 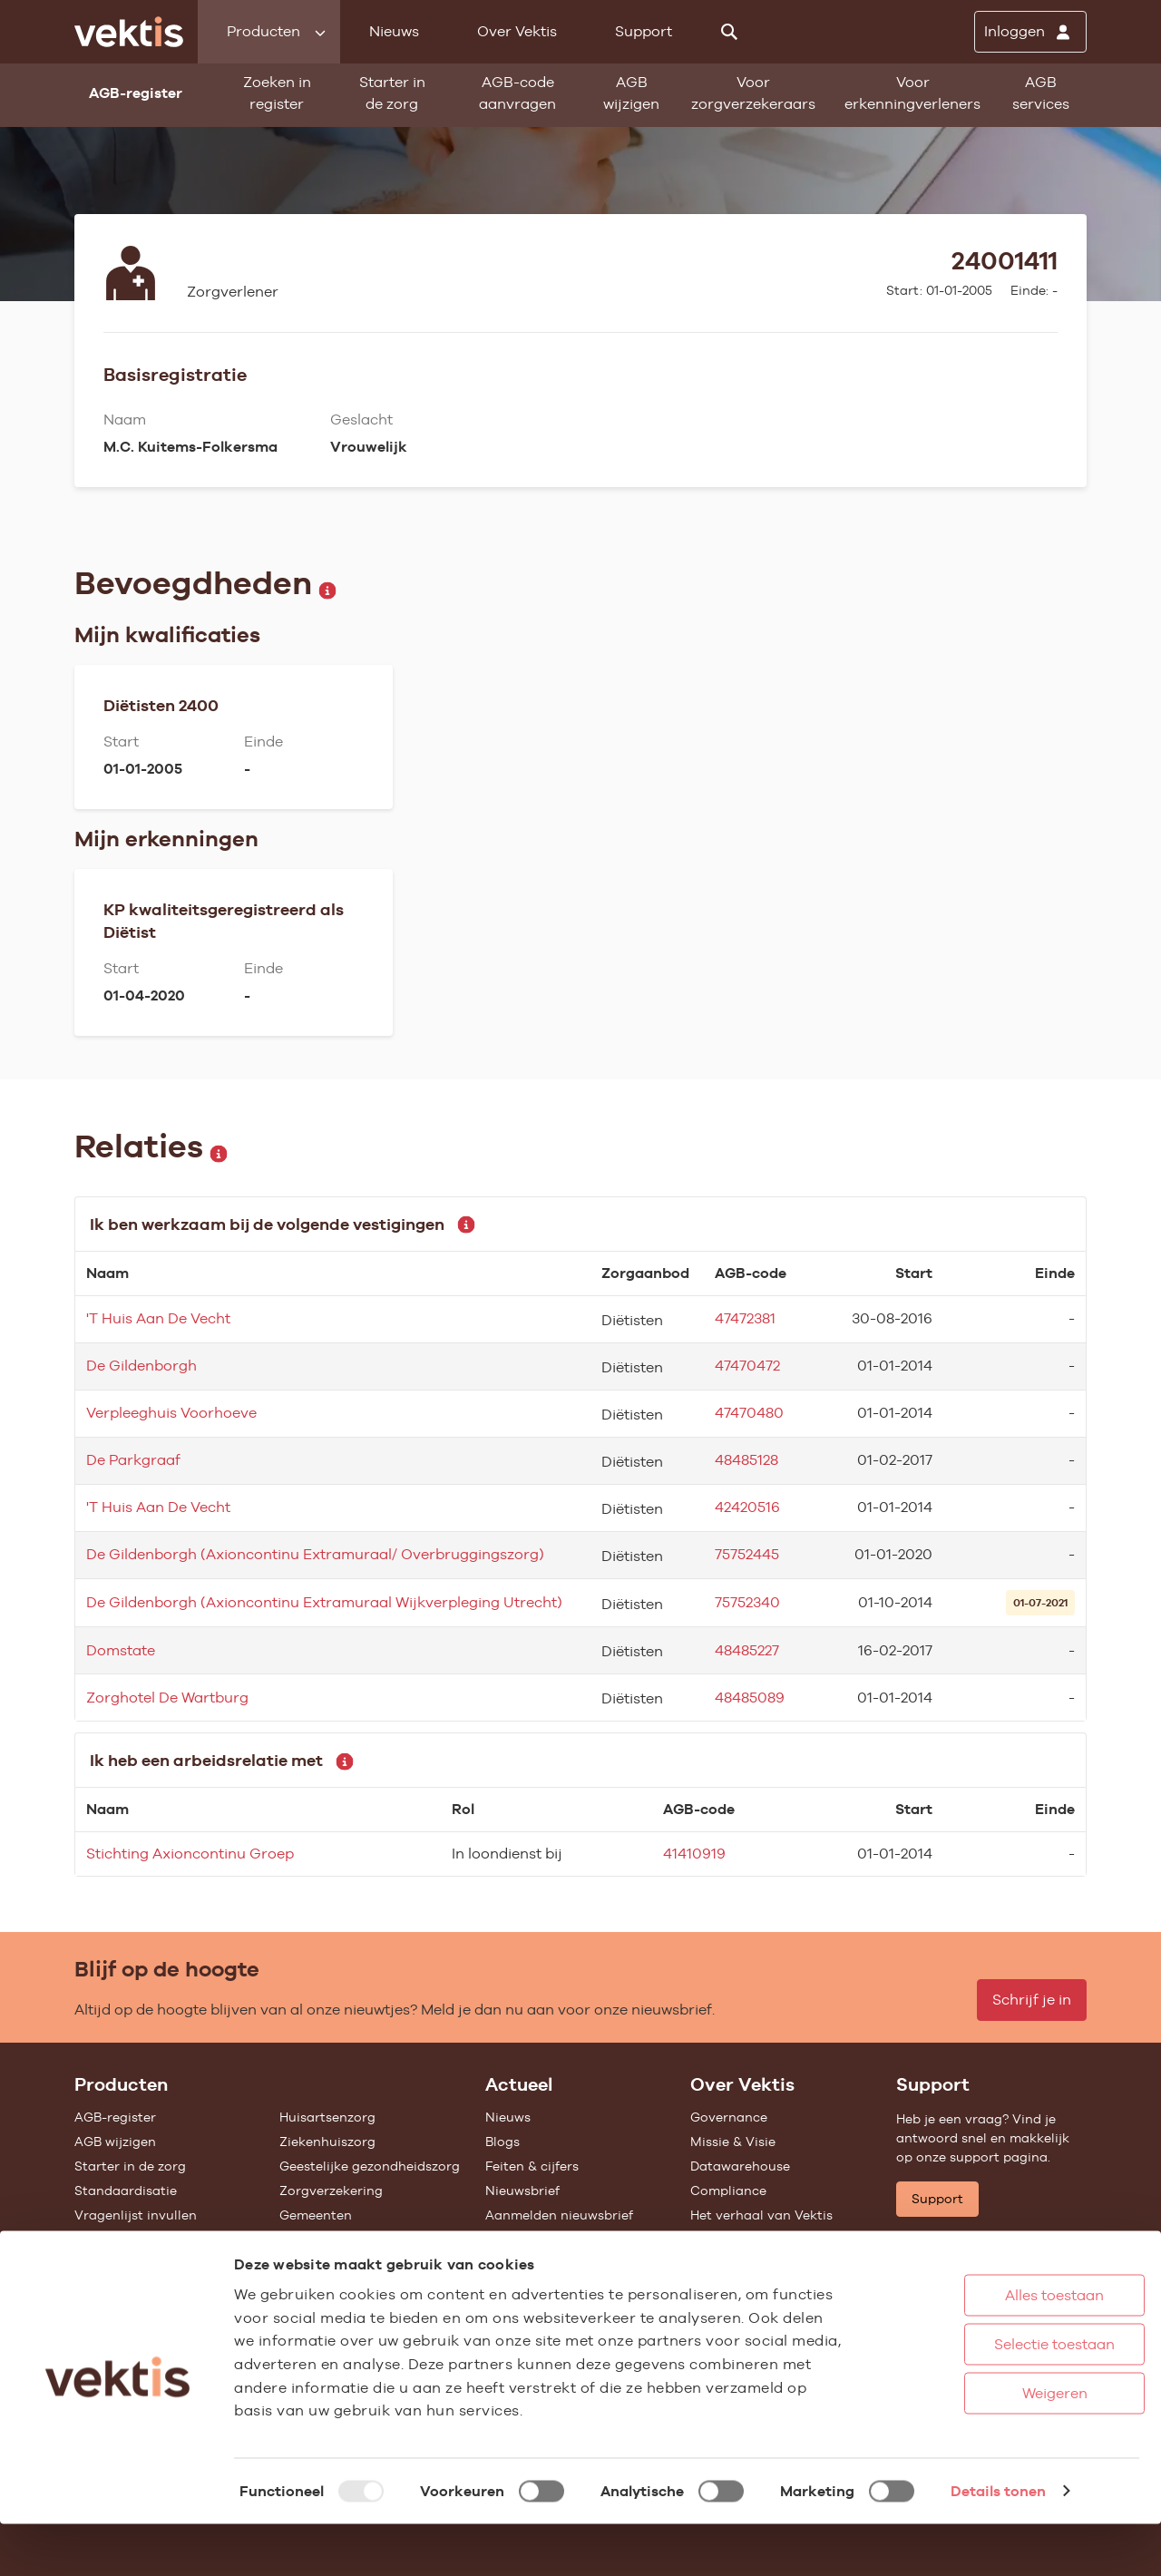 What do you see at coordinates (746, 1460) in the screenshot?
I see `48485128` at bounding box center [746, 1460].